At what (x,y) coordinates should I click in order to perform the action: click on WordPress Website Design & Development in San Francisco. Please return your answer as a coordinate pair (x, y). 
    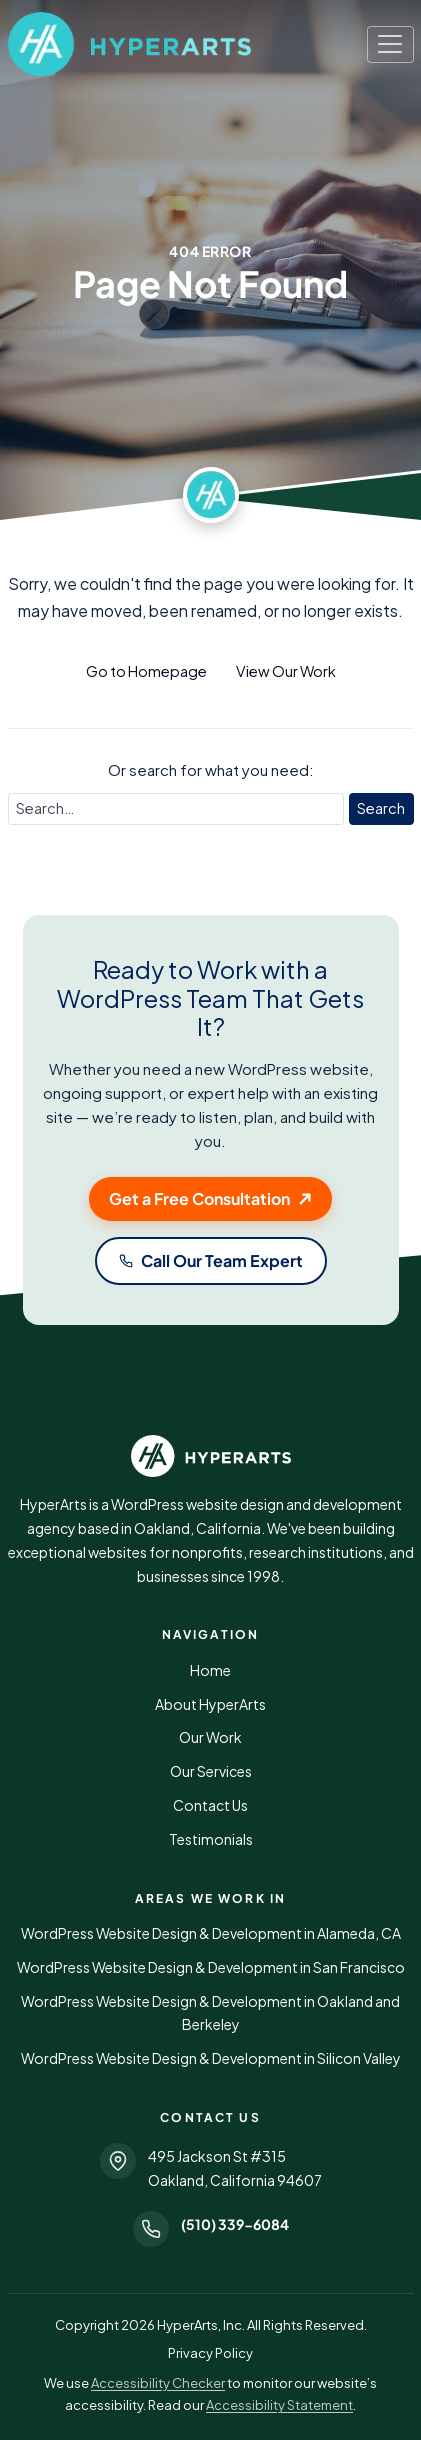
    Looking at the image, I should click on (211, 1967).